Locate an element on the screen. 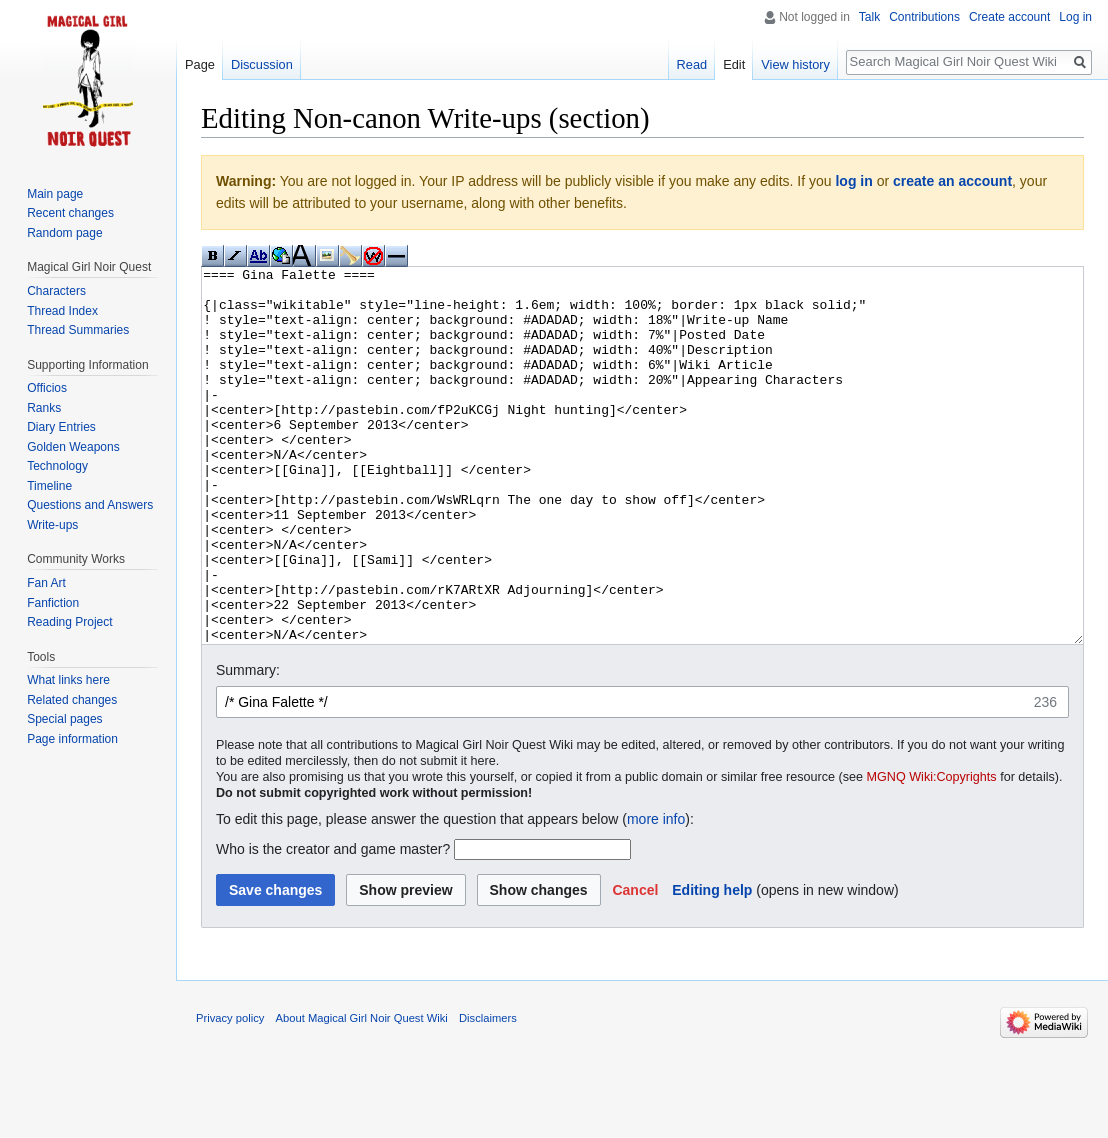 The image size is (1108, 1138). Timeline is located at coordinates (49, 486).